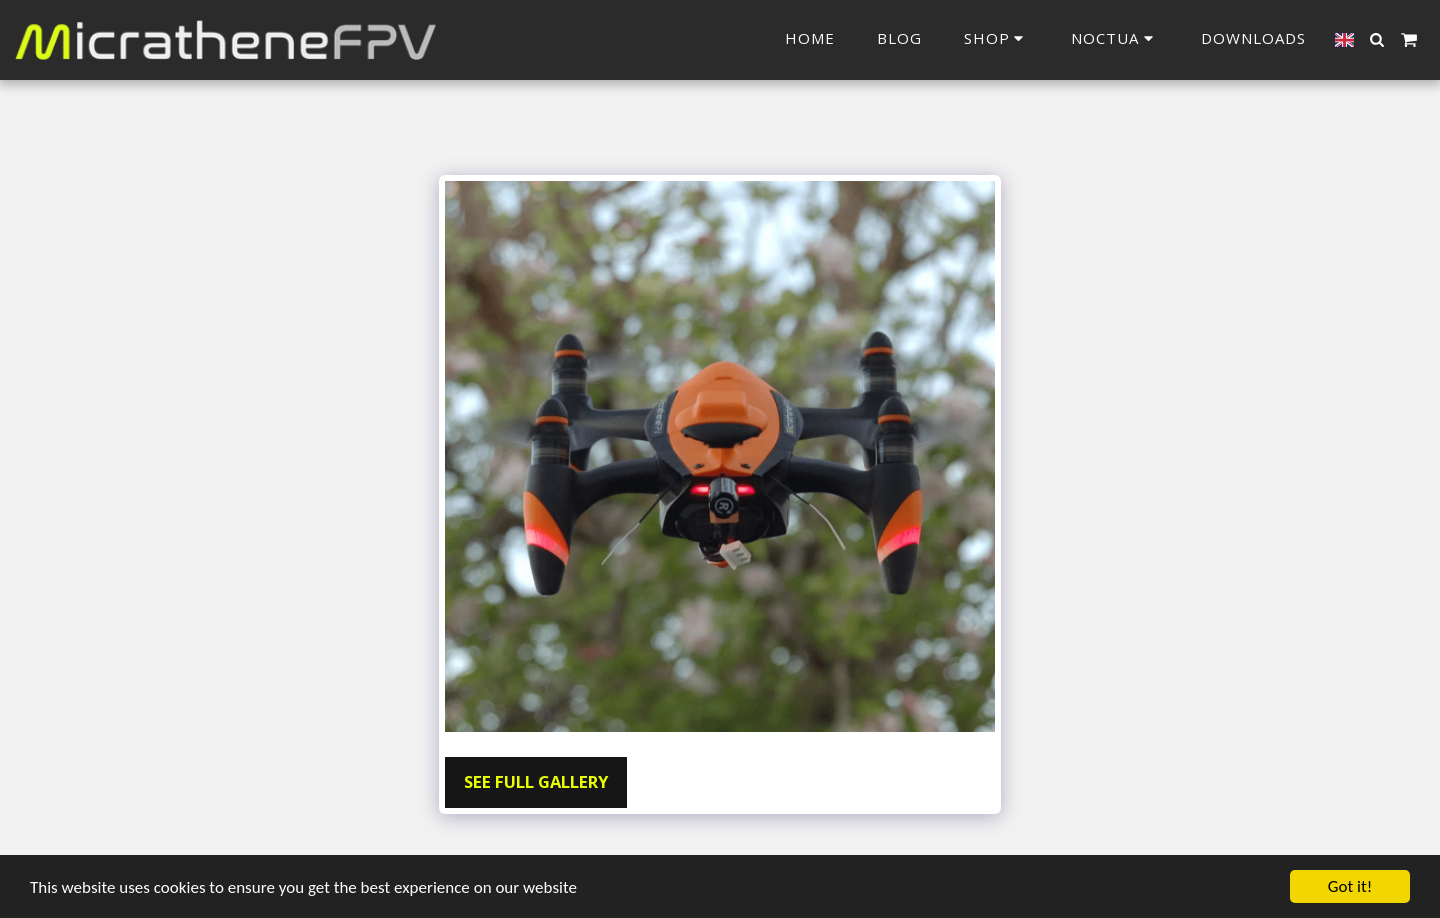 Image resolution: width=1440 pixels, height=918 pixels. Describe the element at coordinates (536, 781) in the screenshot. I see `See Full Gallery` at that location.